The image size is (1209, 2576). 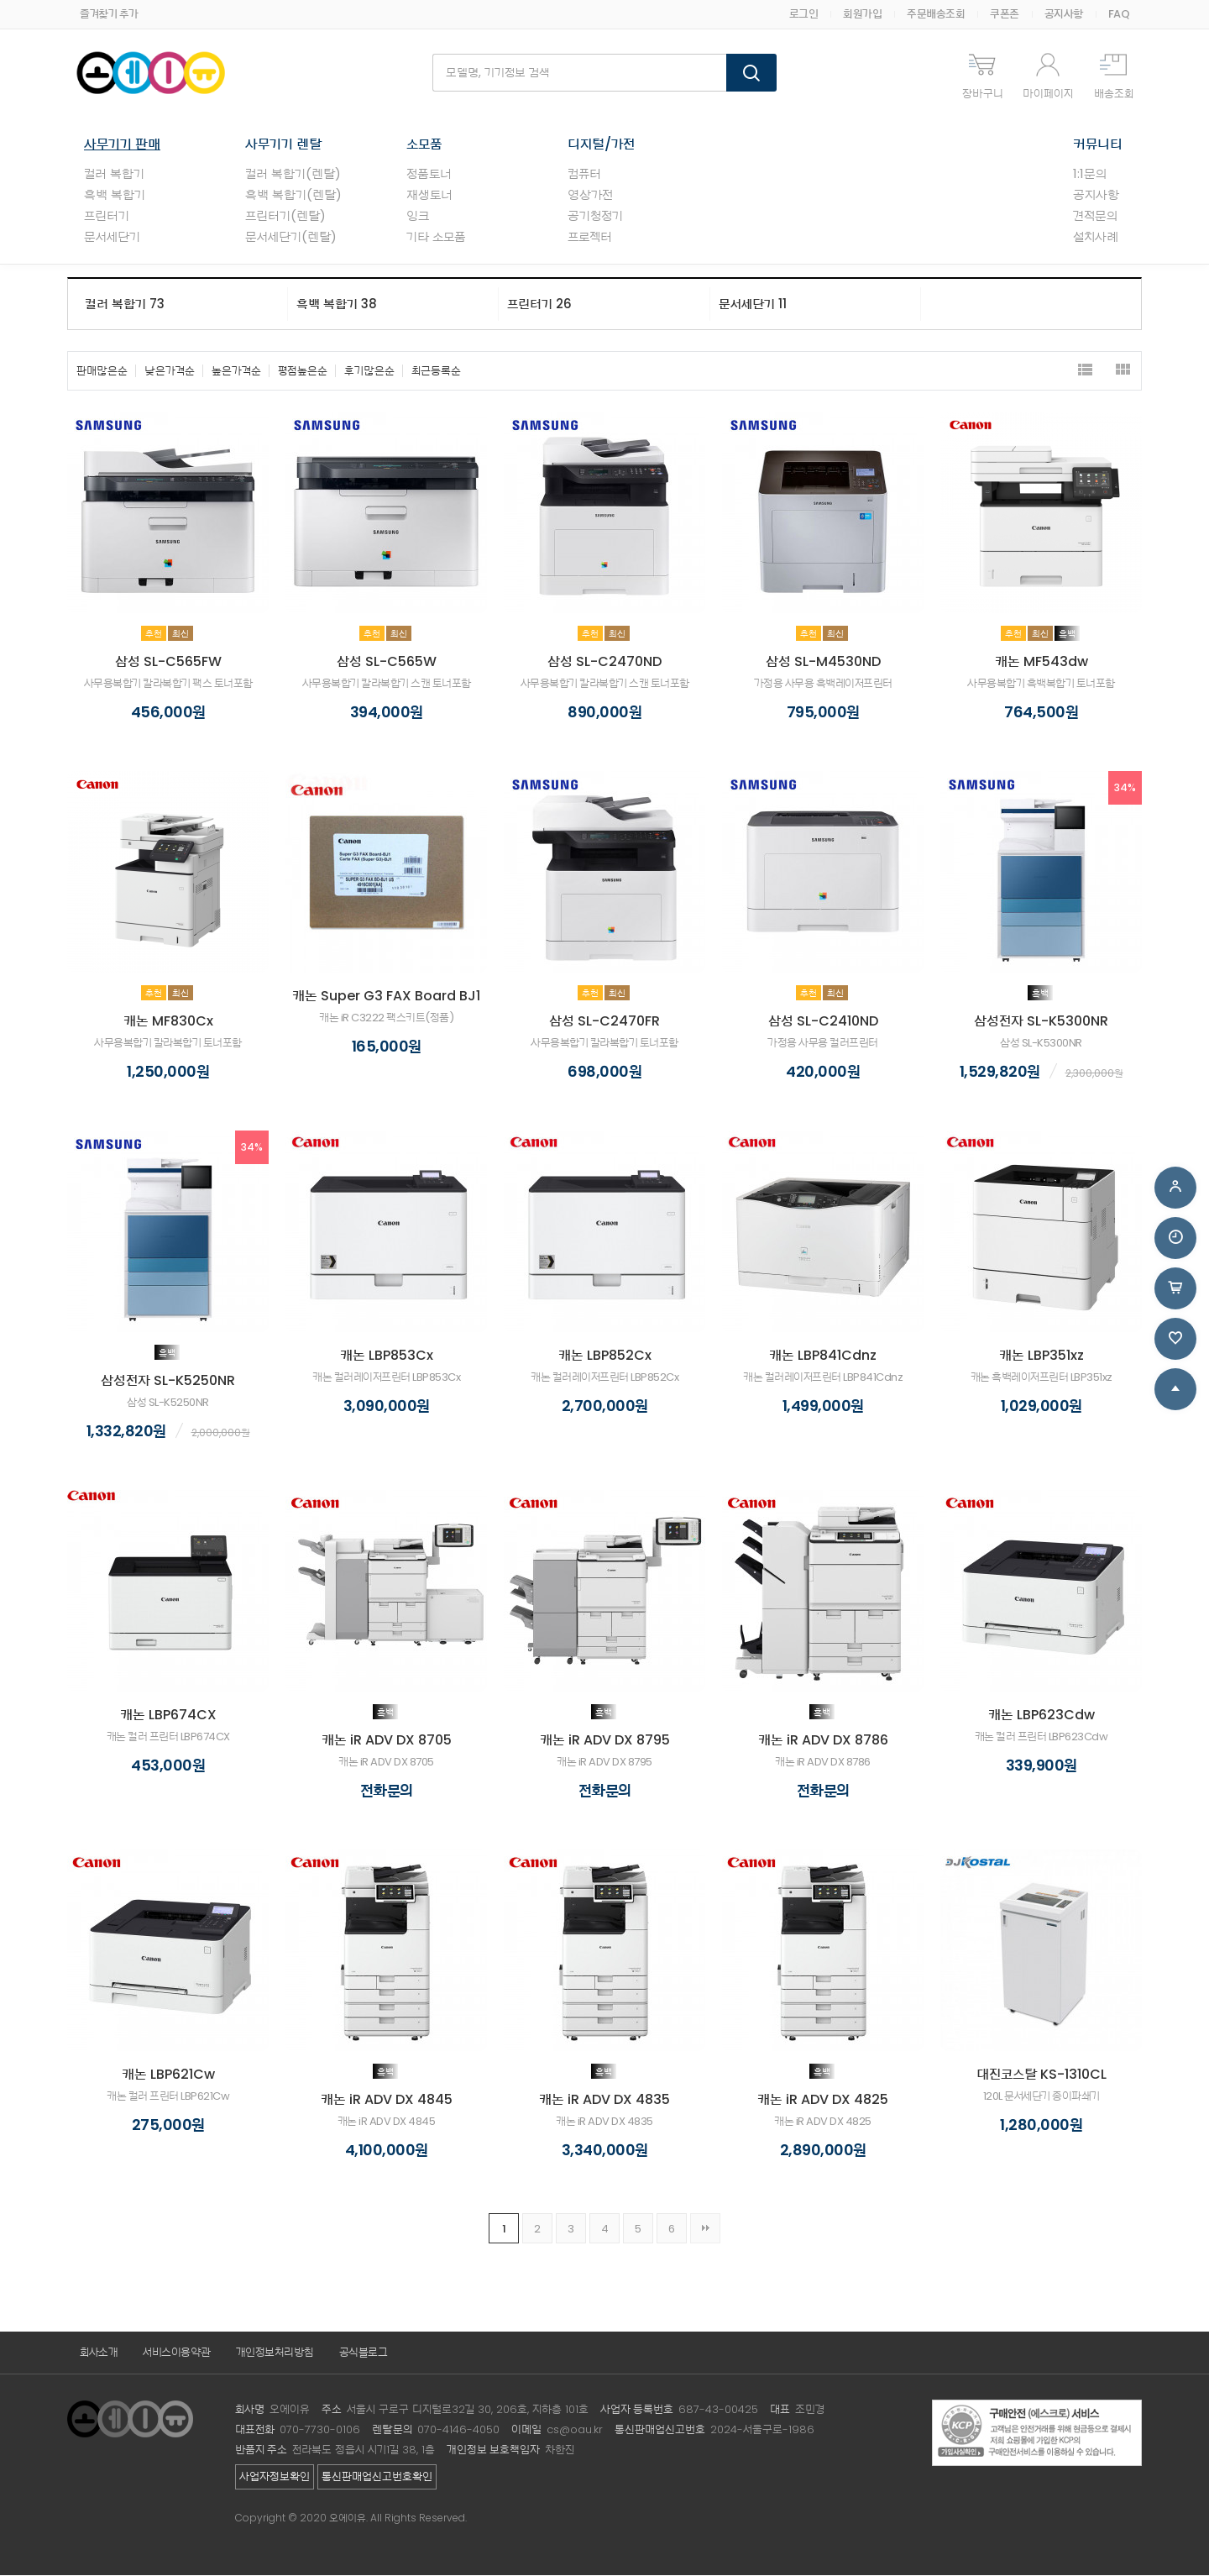 I want to click on 컴퓨터, so click(x=584, y=174).